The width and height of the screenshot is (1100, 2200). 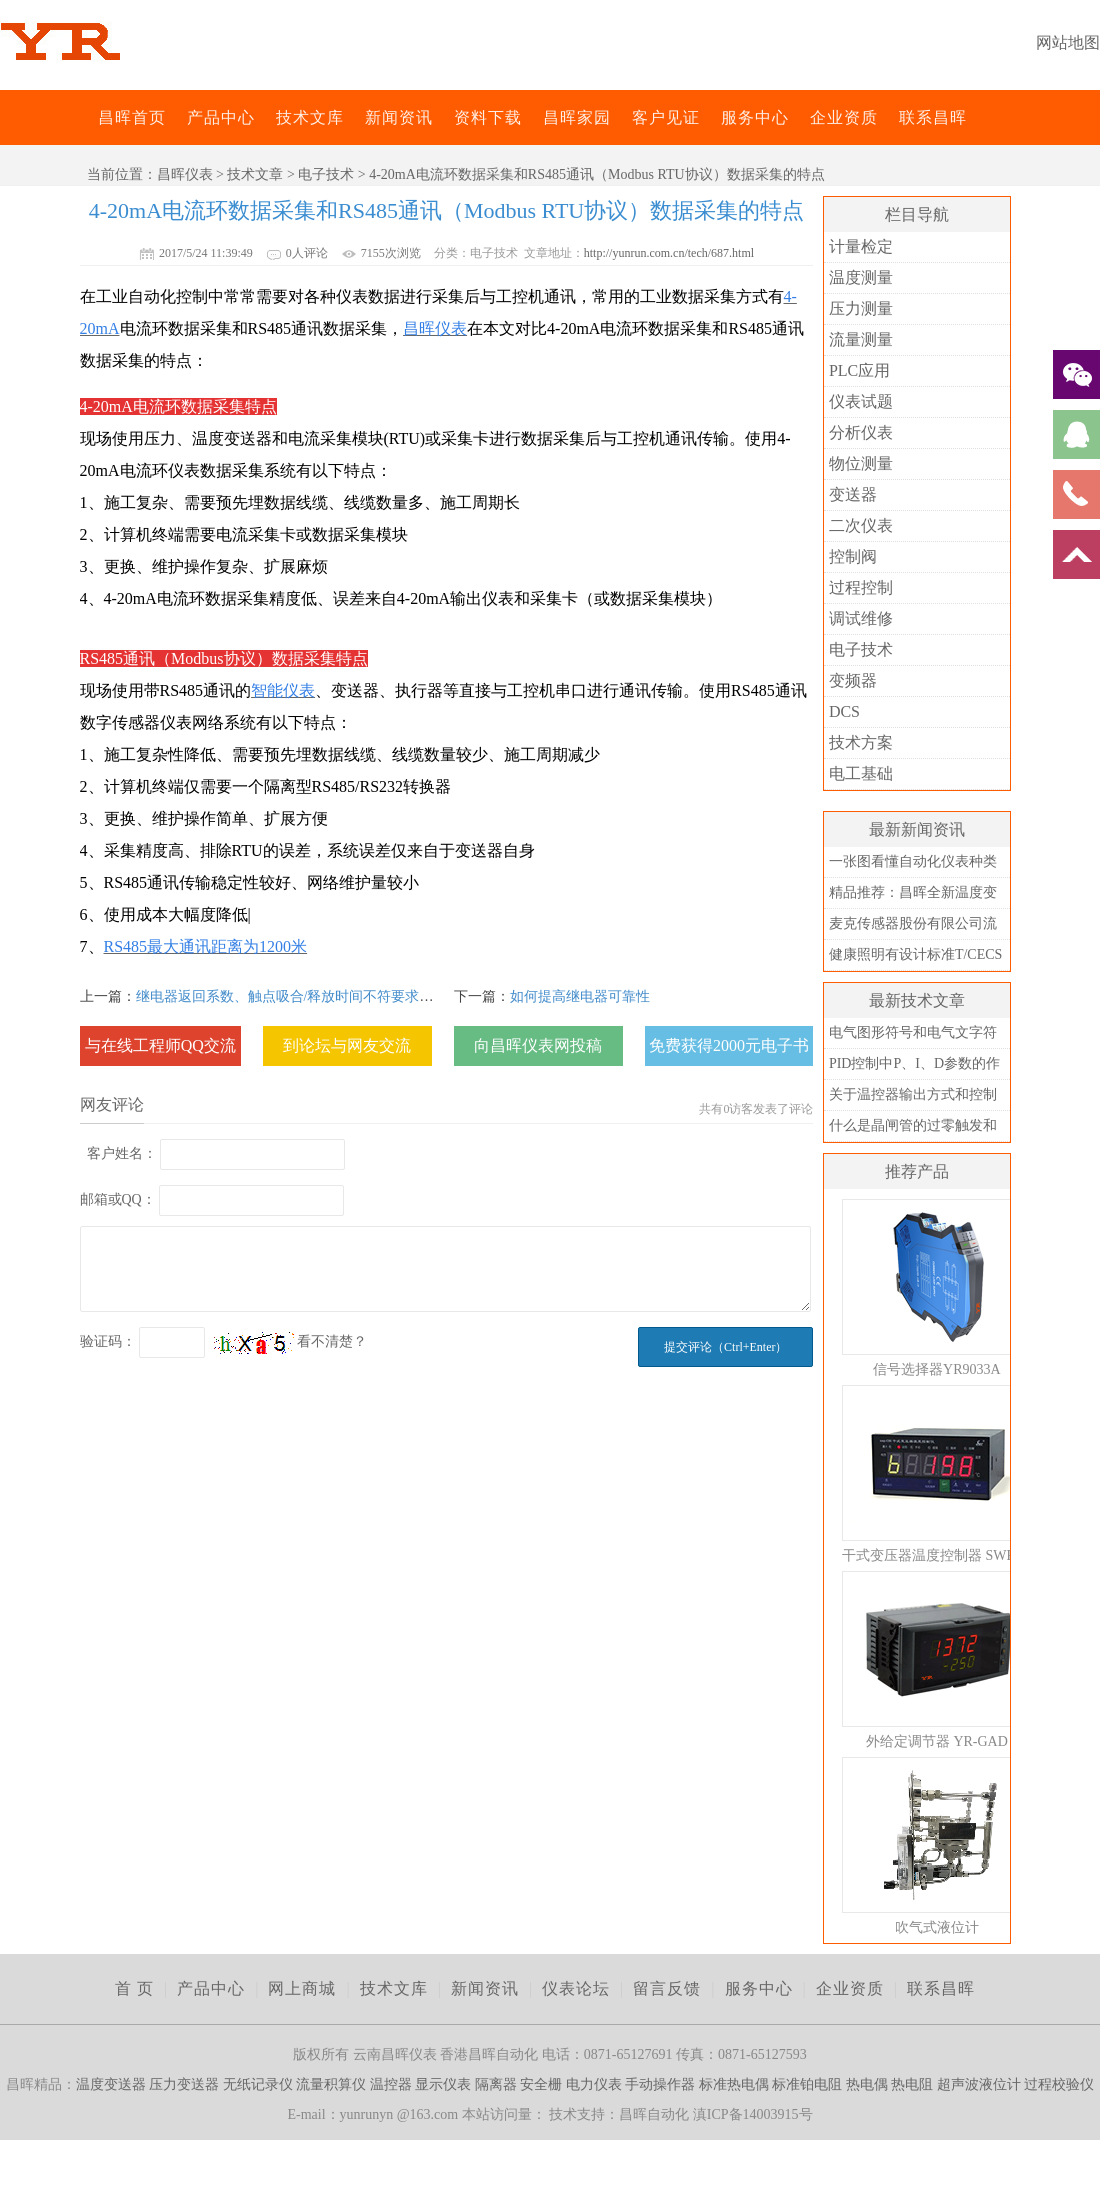 What do you see at coordinates (666, 117) in the screenshot?
I see `客户见证` at bounding box center [666, 117].